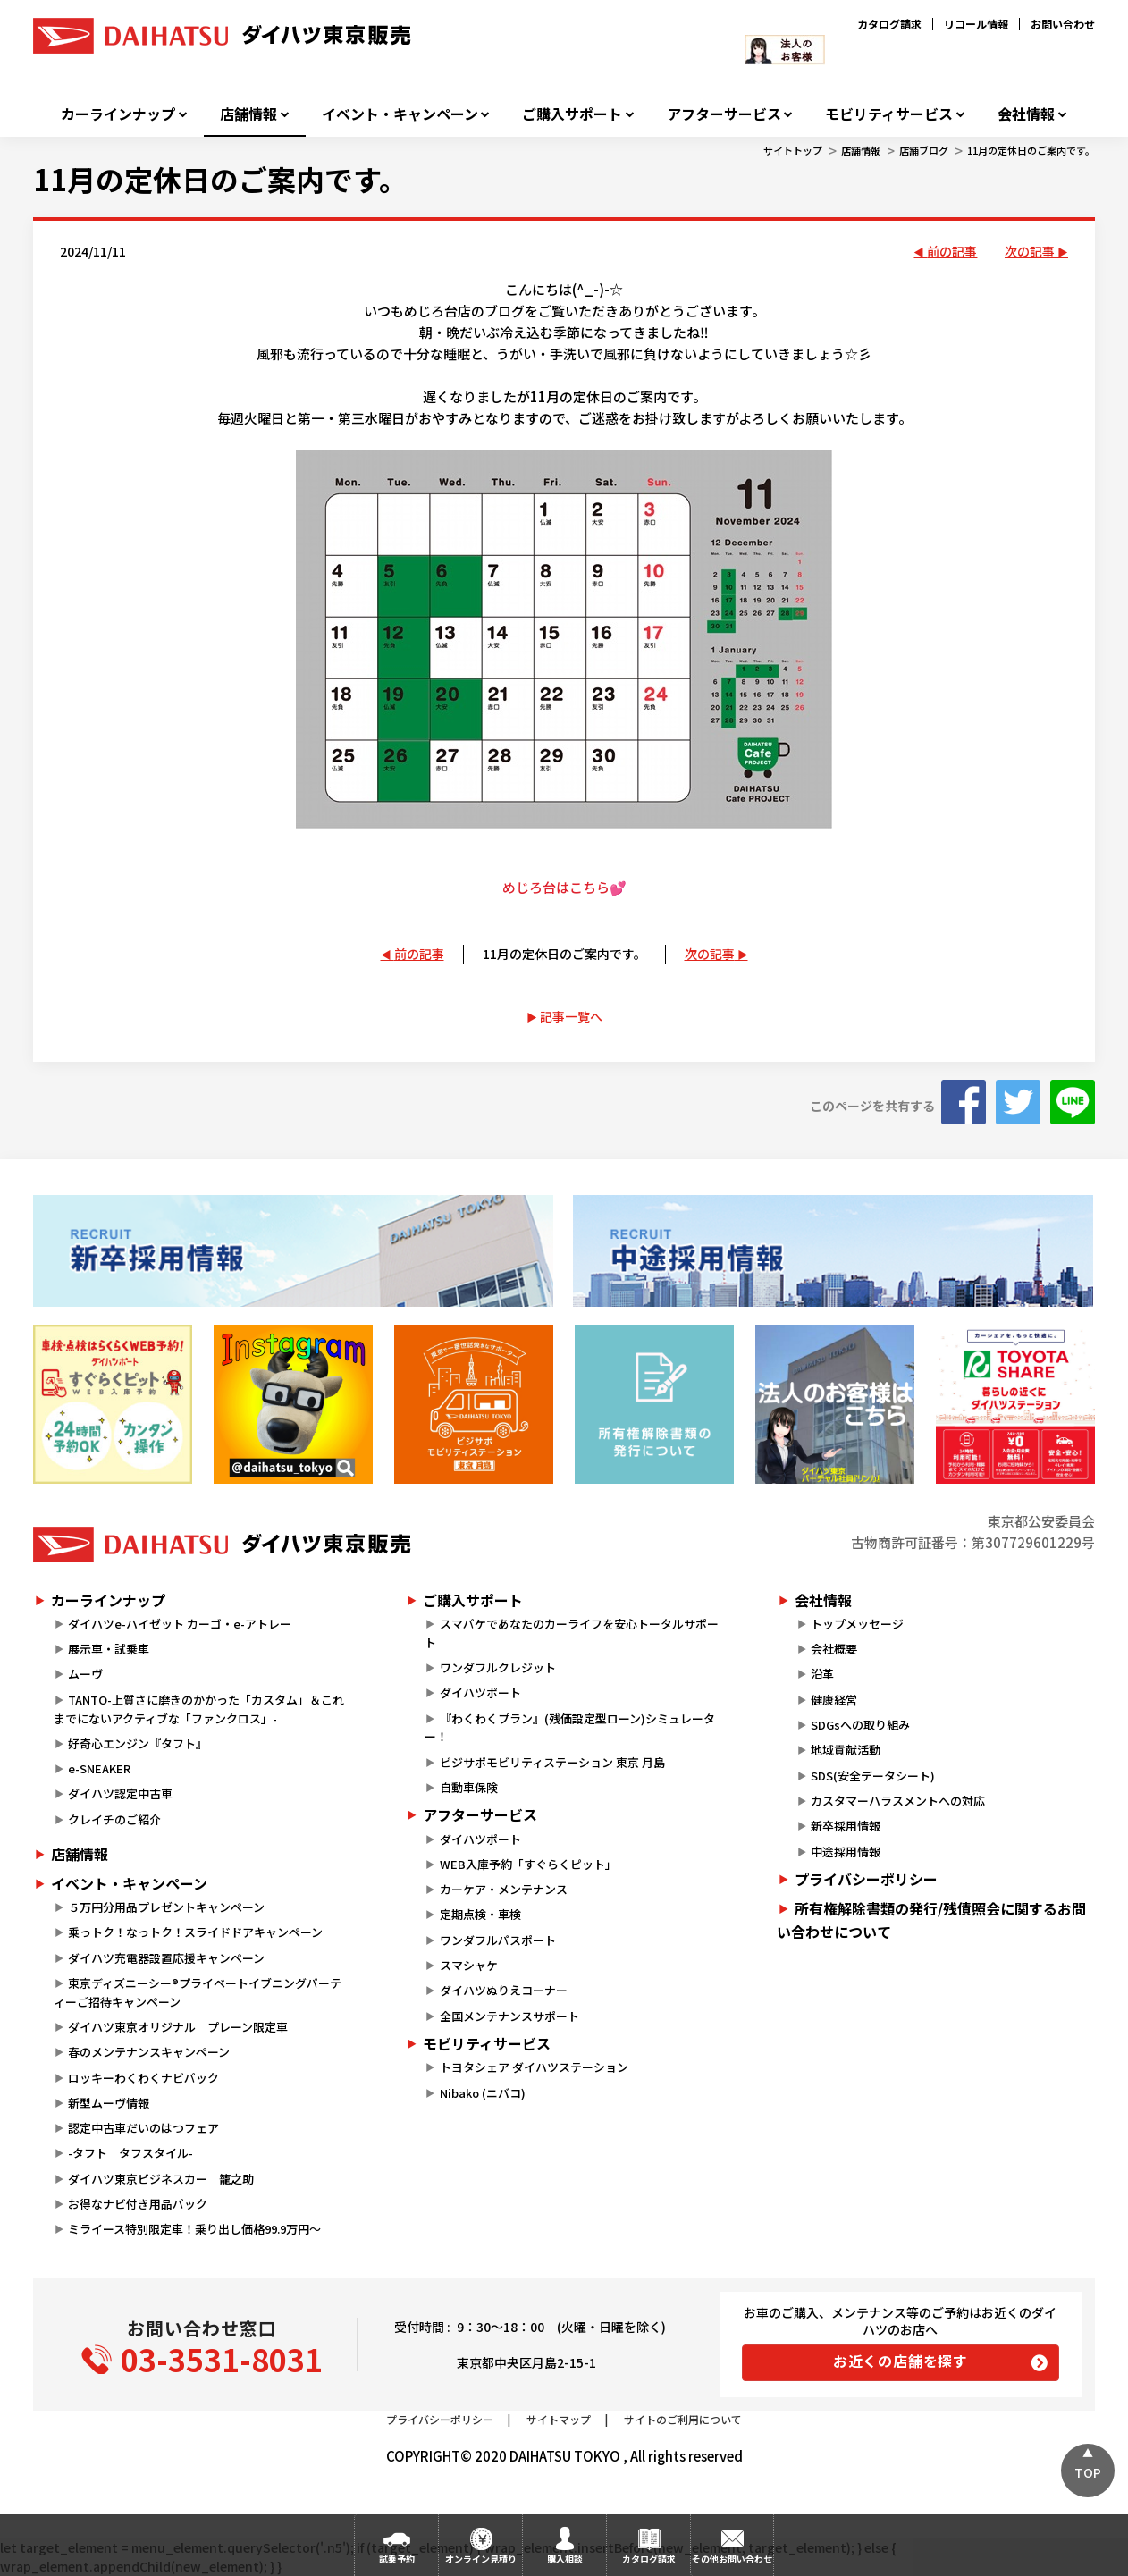 The width and height of the screenshot is (1128, 2576). I want to click on TANTO-上質さに磨きのかかった「カスタム」＆これまでにないアクティブな「ファンクロス」-, so click(199, 1709).